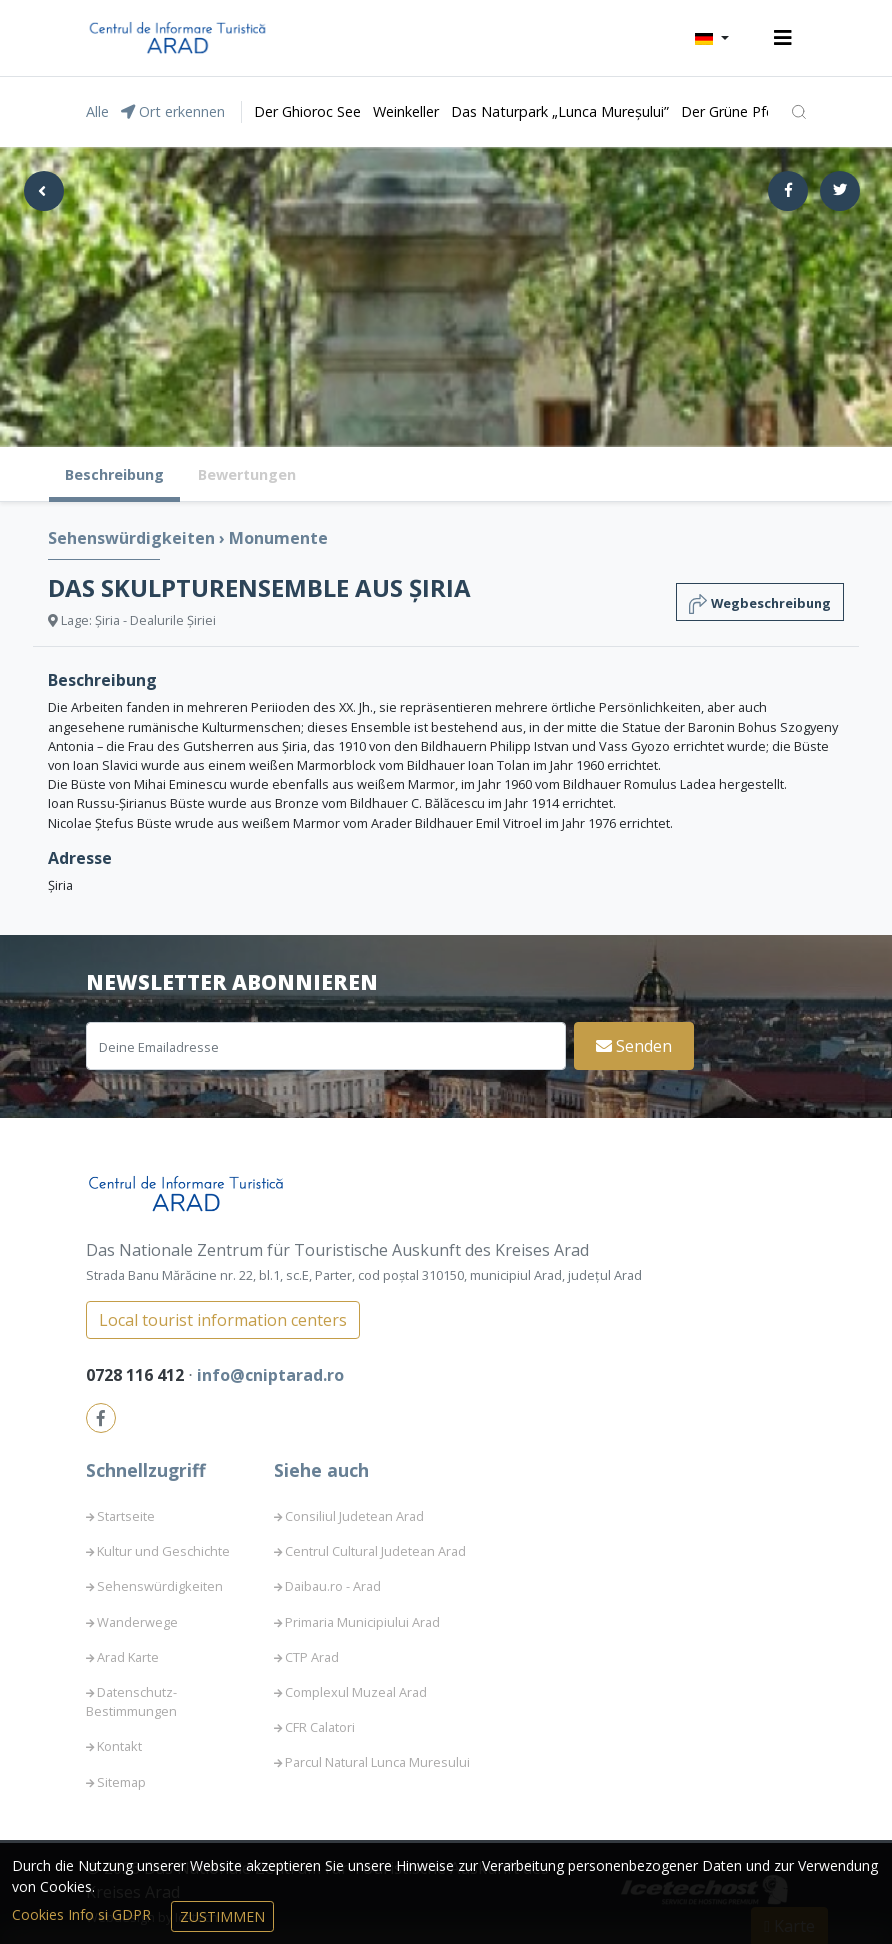  What do you see at coordinates (270, 1375) in the screenshot?
I see `info@cniptarad.ro` at bounding box center [270, 1375].